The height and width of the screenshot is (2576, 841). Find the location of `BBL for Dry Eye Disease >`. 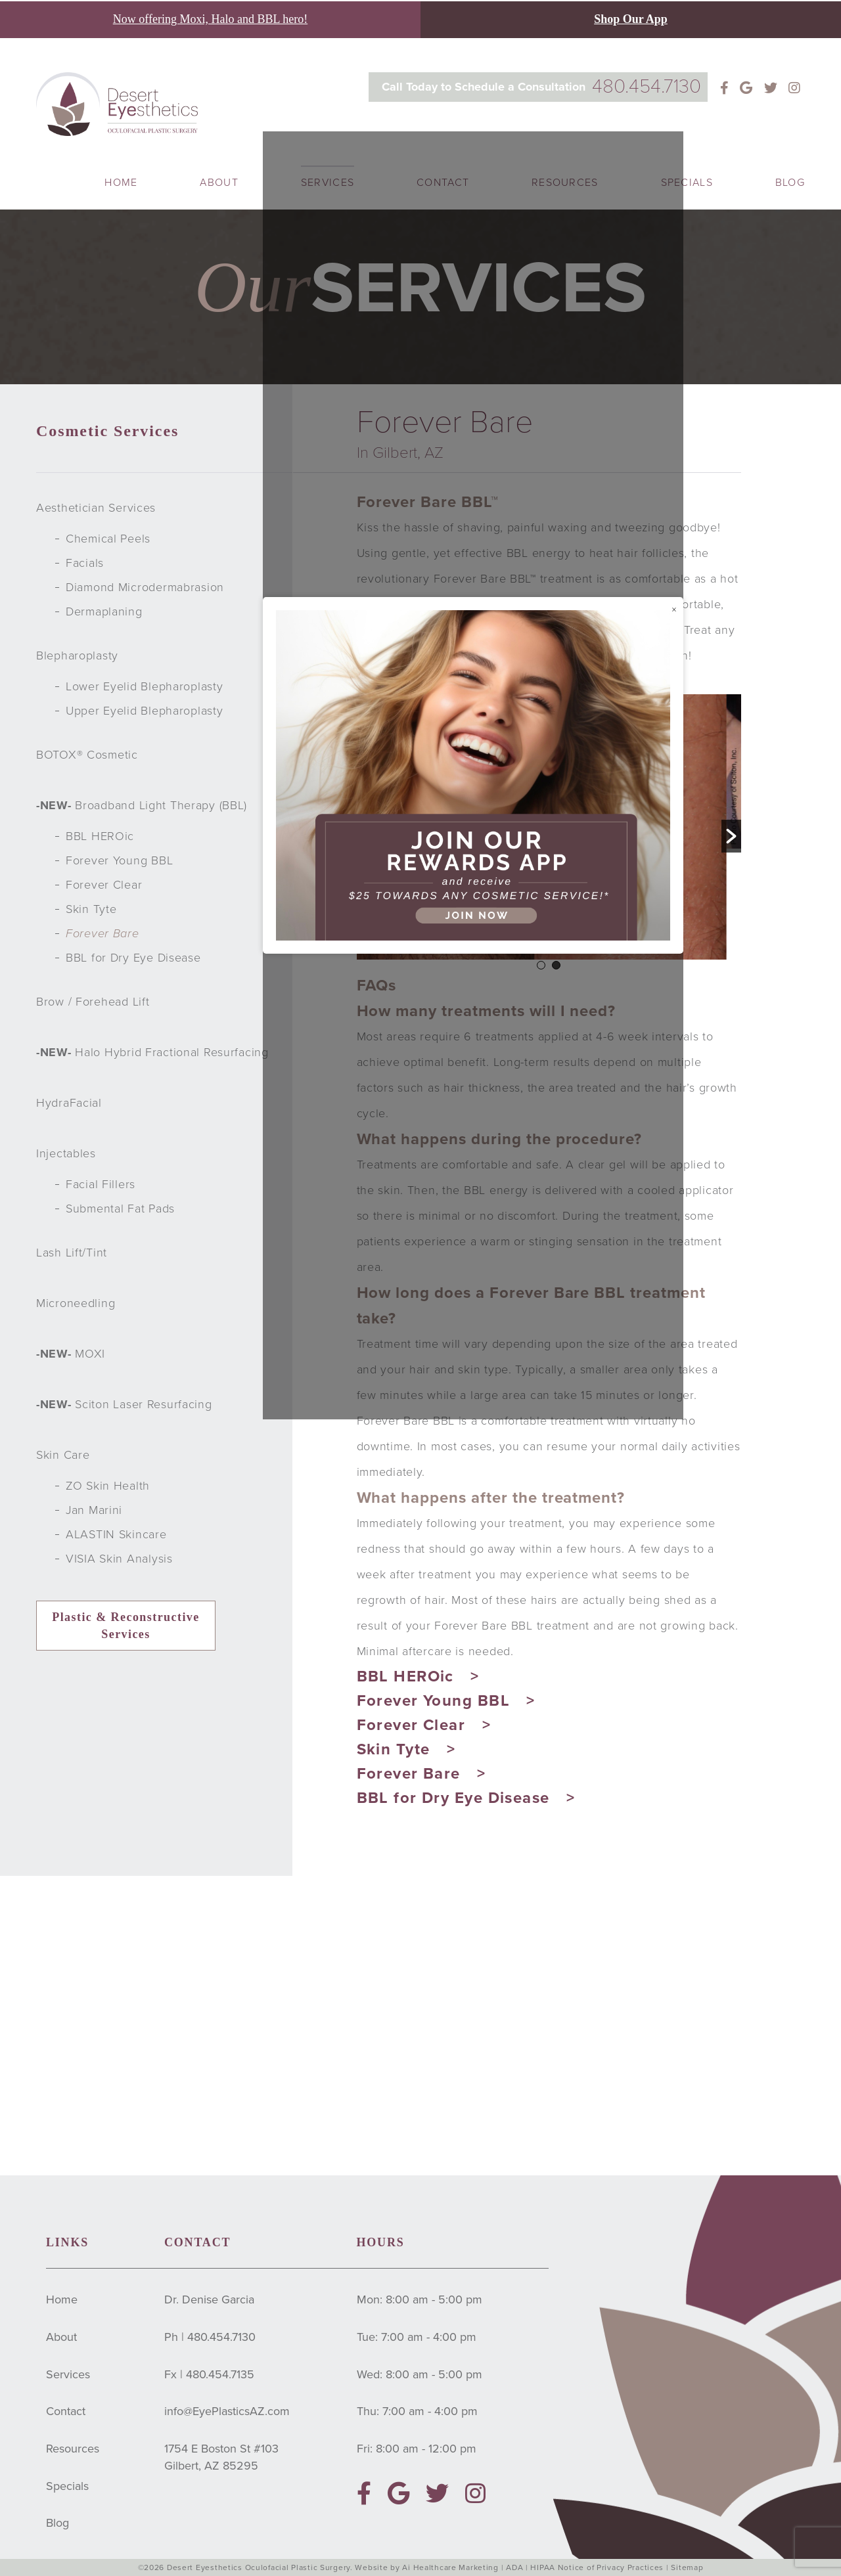

BBL for Dry Eye Disease > is located at coordinates (466, 1798).